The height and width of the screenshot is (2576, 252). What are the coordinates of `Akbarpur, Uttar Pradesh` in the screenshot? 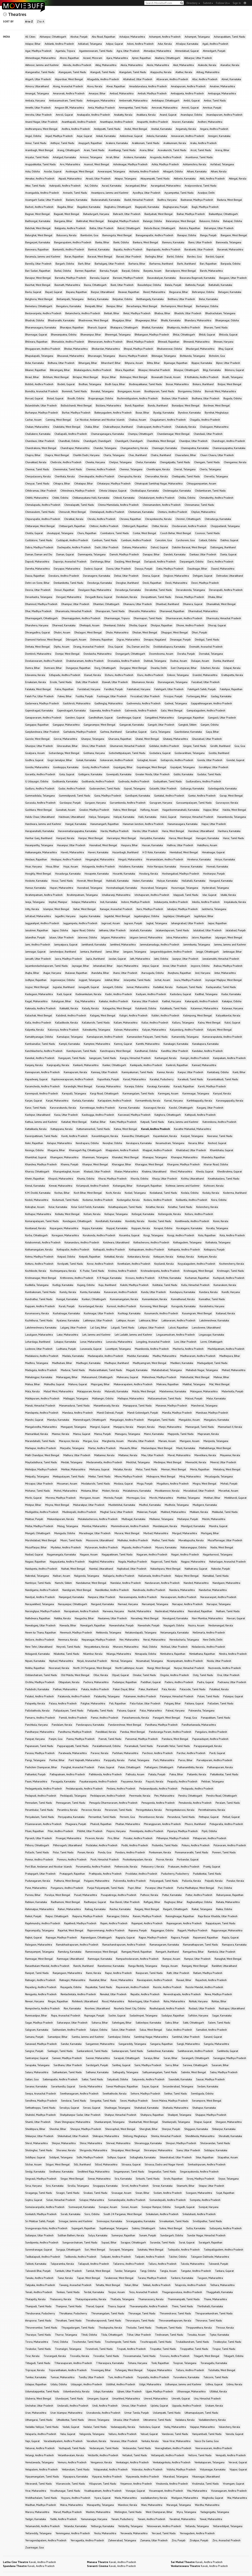 It's located at (198, 58).